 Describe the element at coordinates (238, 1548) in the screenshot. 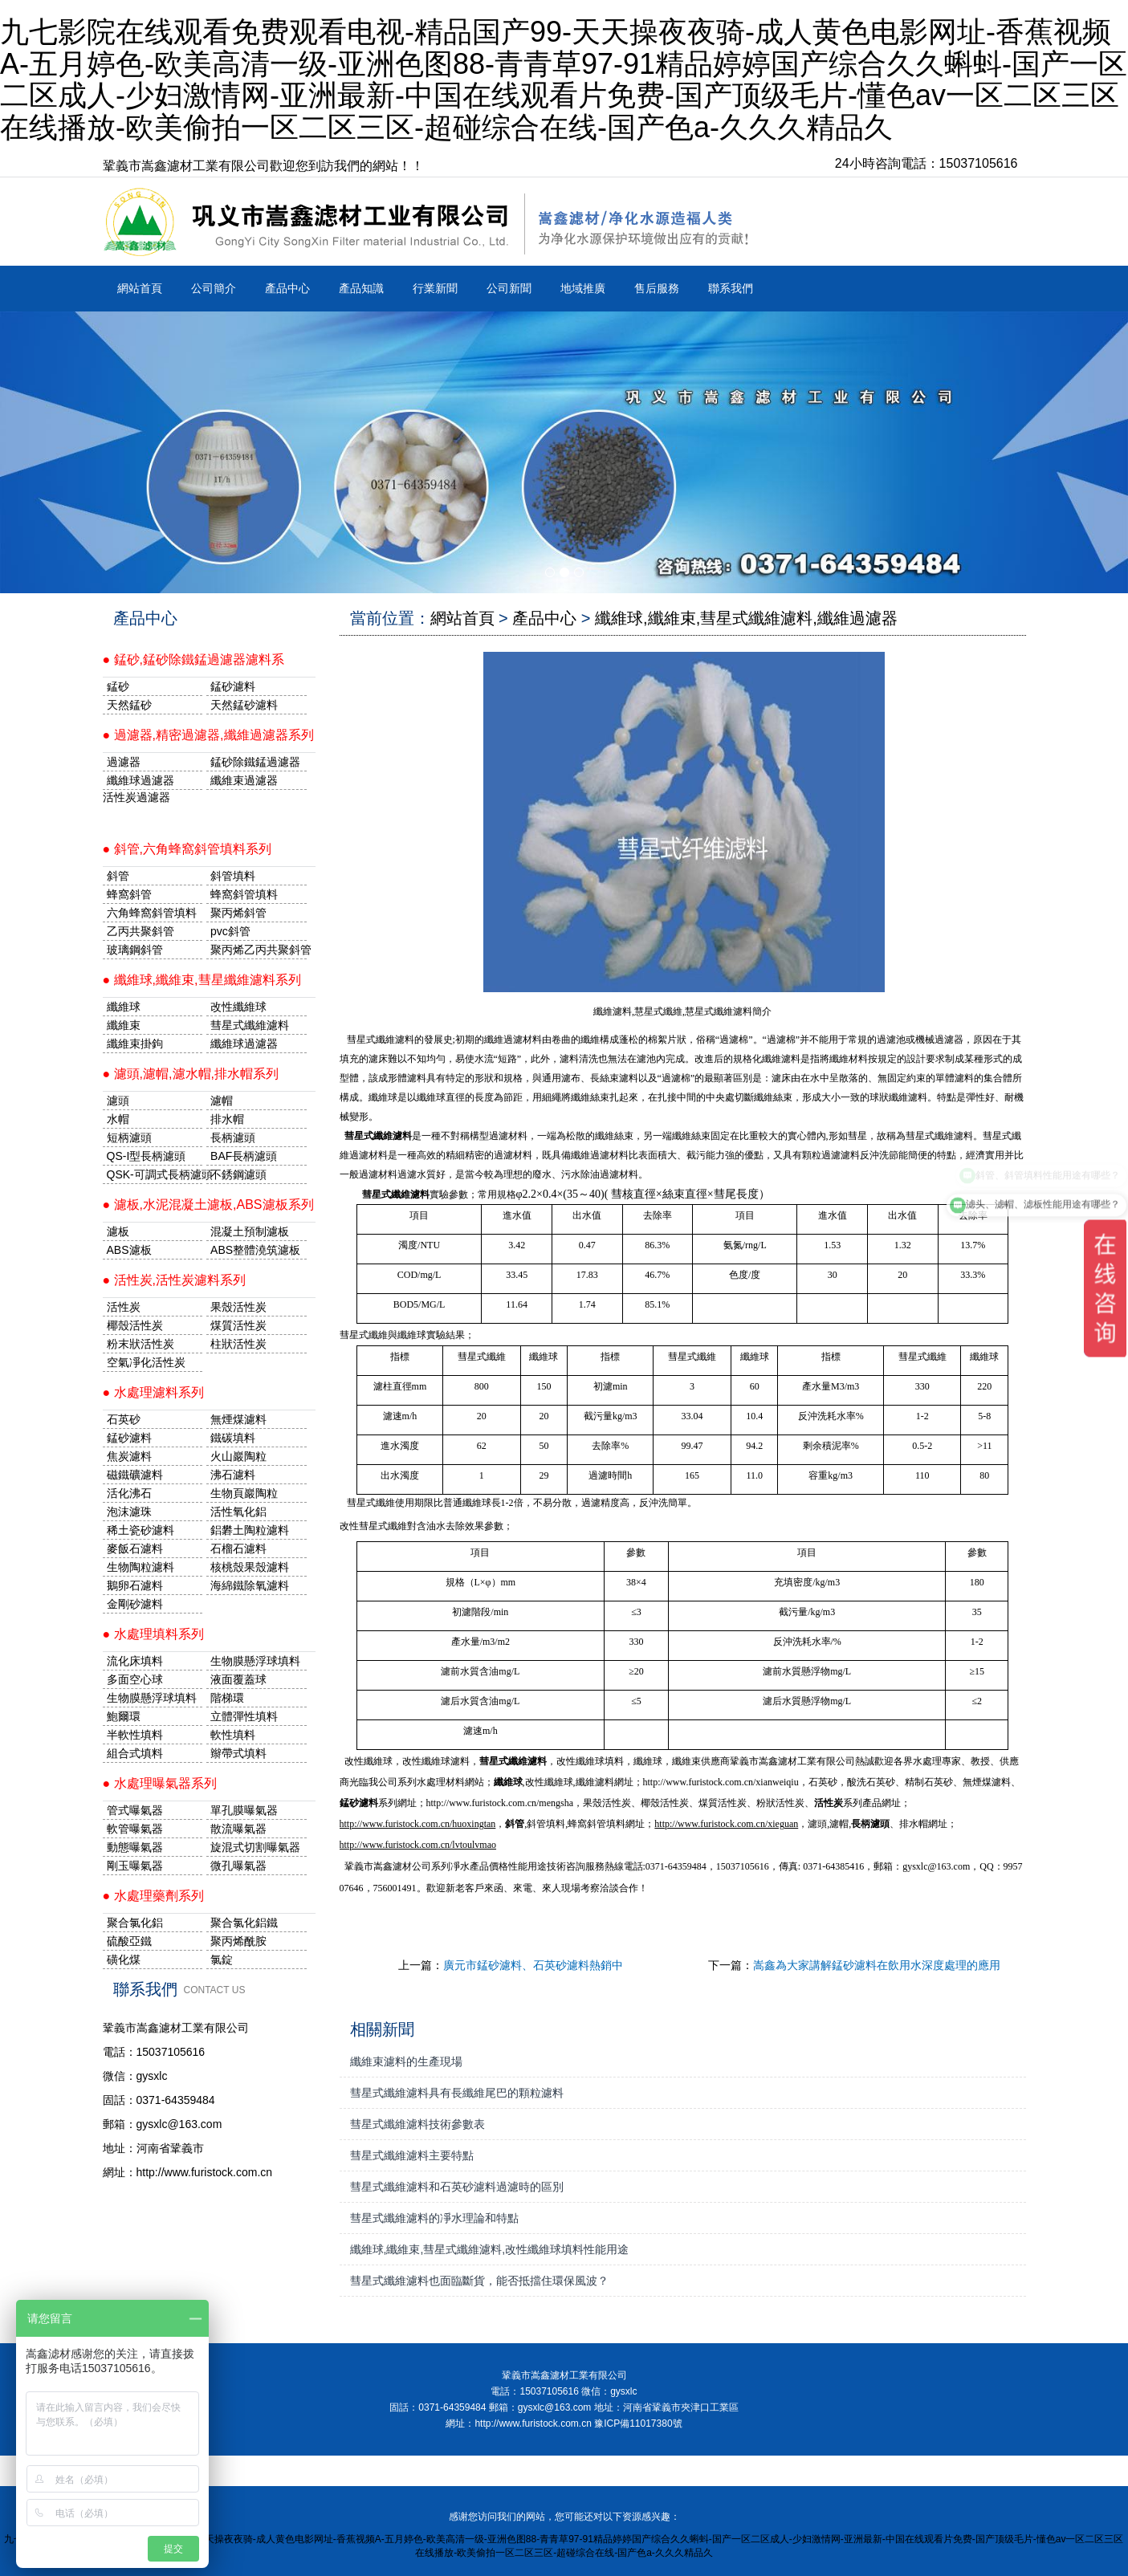

I see `石榴石濾料` at that location.